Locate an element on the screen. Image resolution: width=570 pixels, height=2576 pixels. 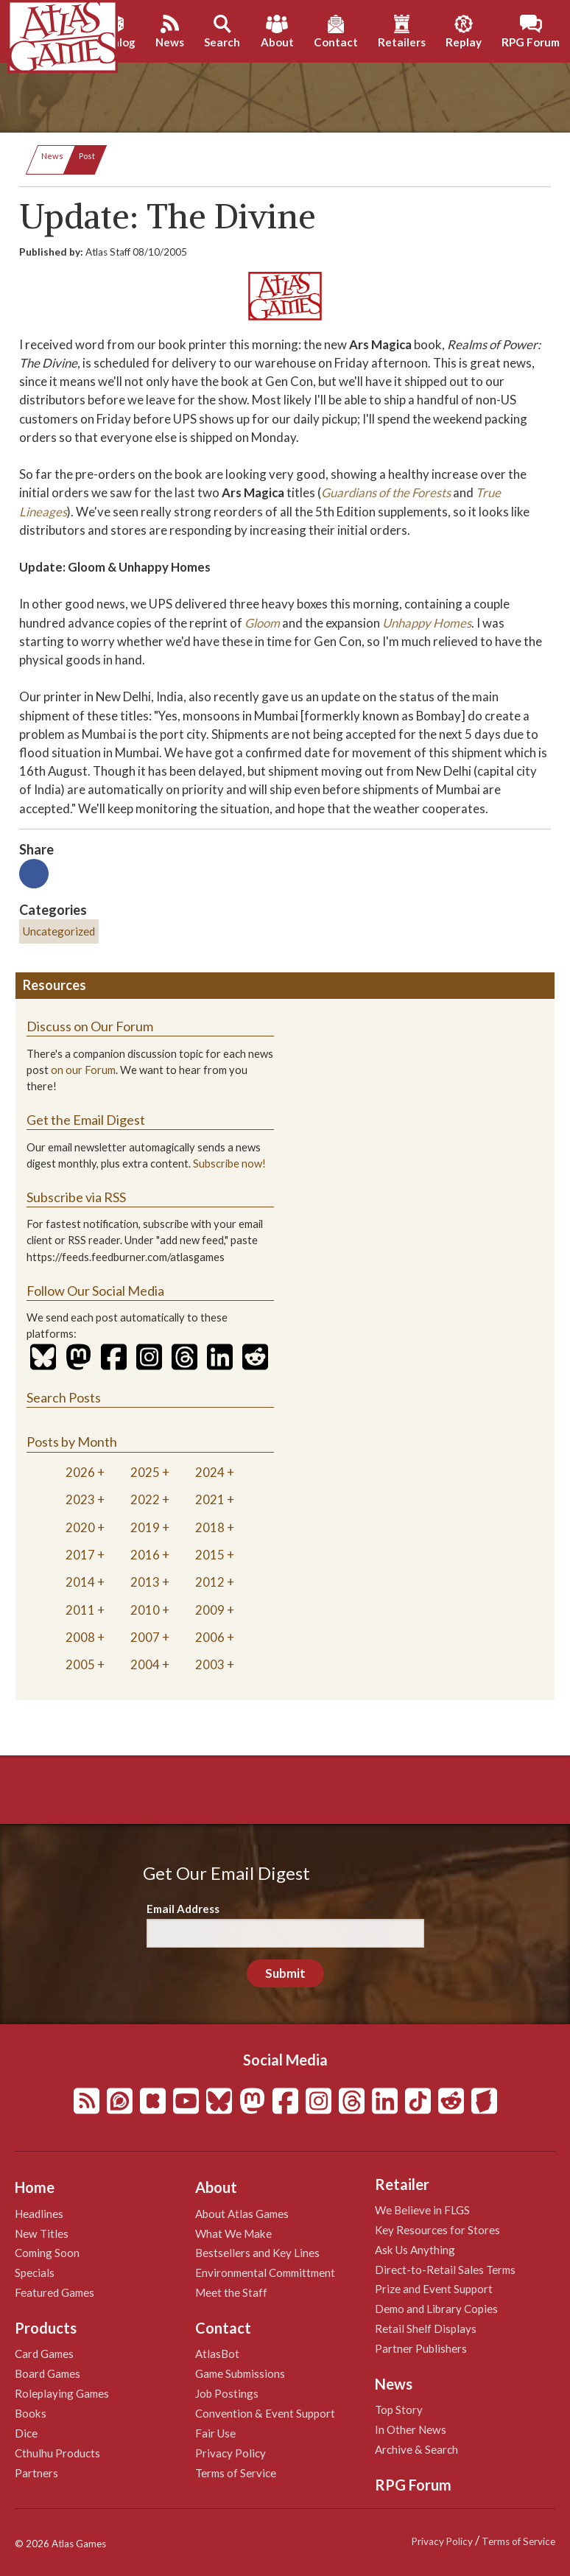
2012 [tab] is located at coordinates (210, 1582).